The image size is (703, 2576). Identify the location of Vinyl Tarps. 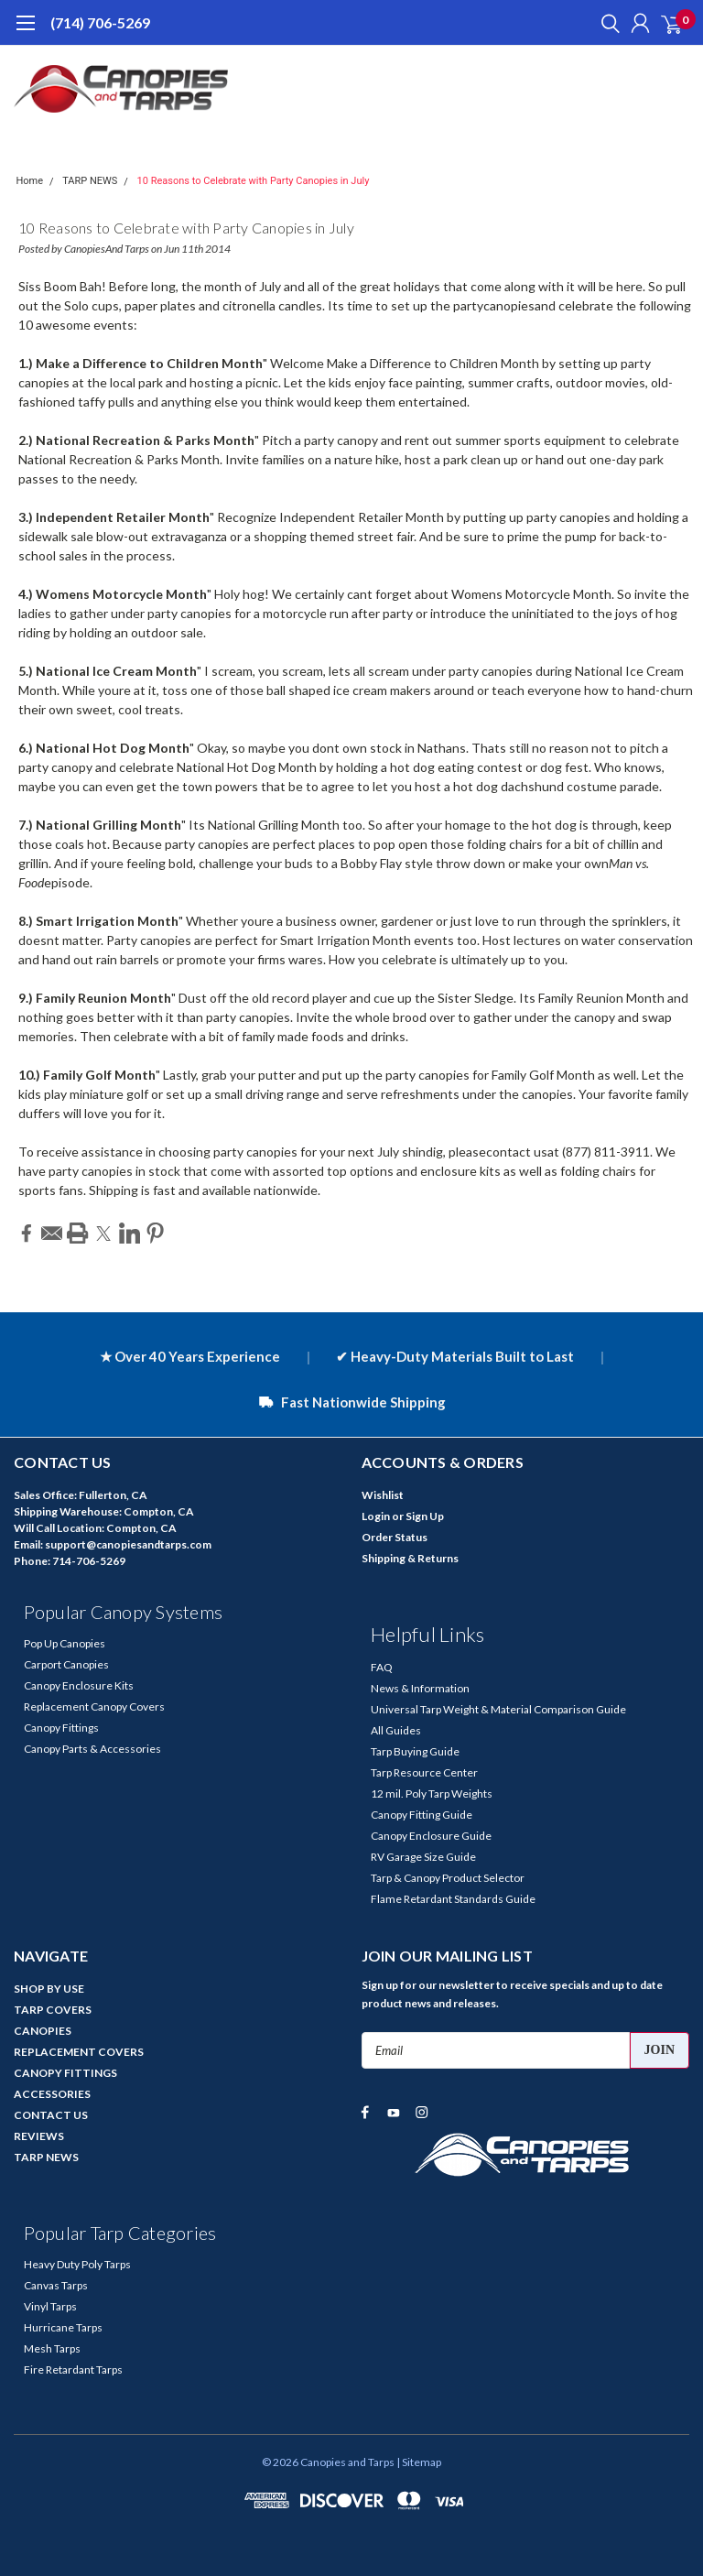
(50, 2306).